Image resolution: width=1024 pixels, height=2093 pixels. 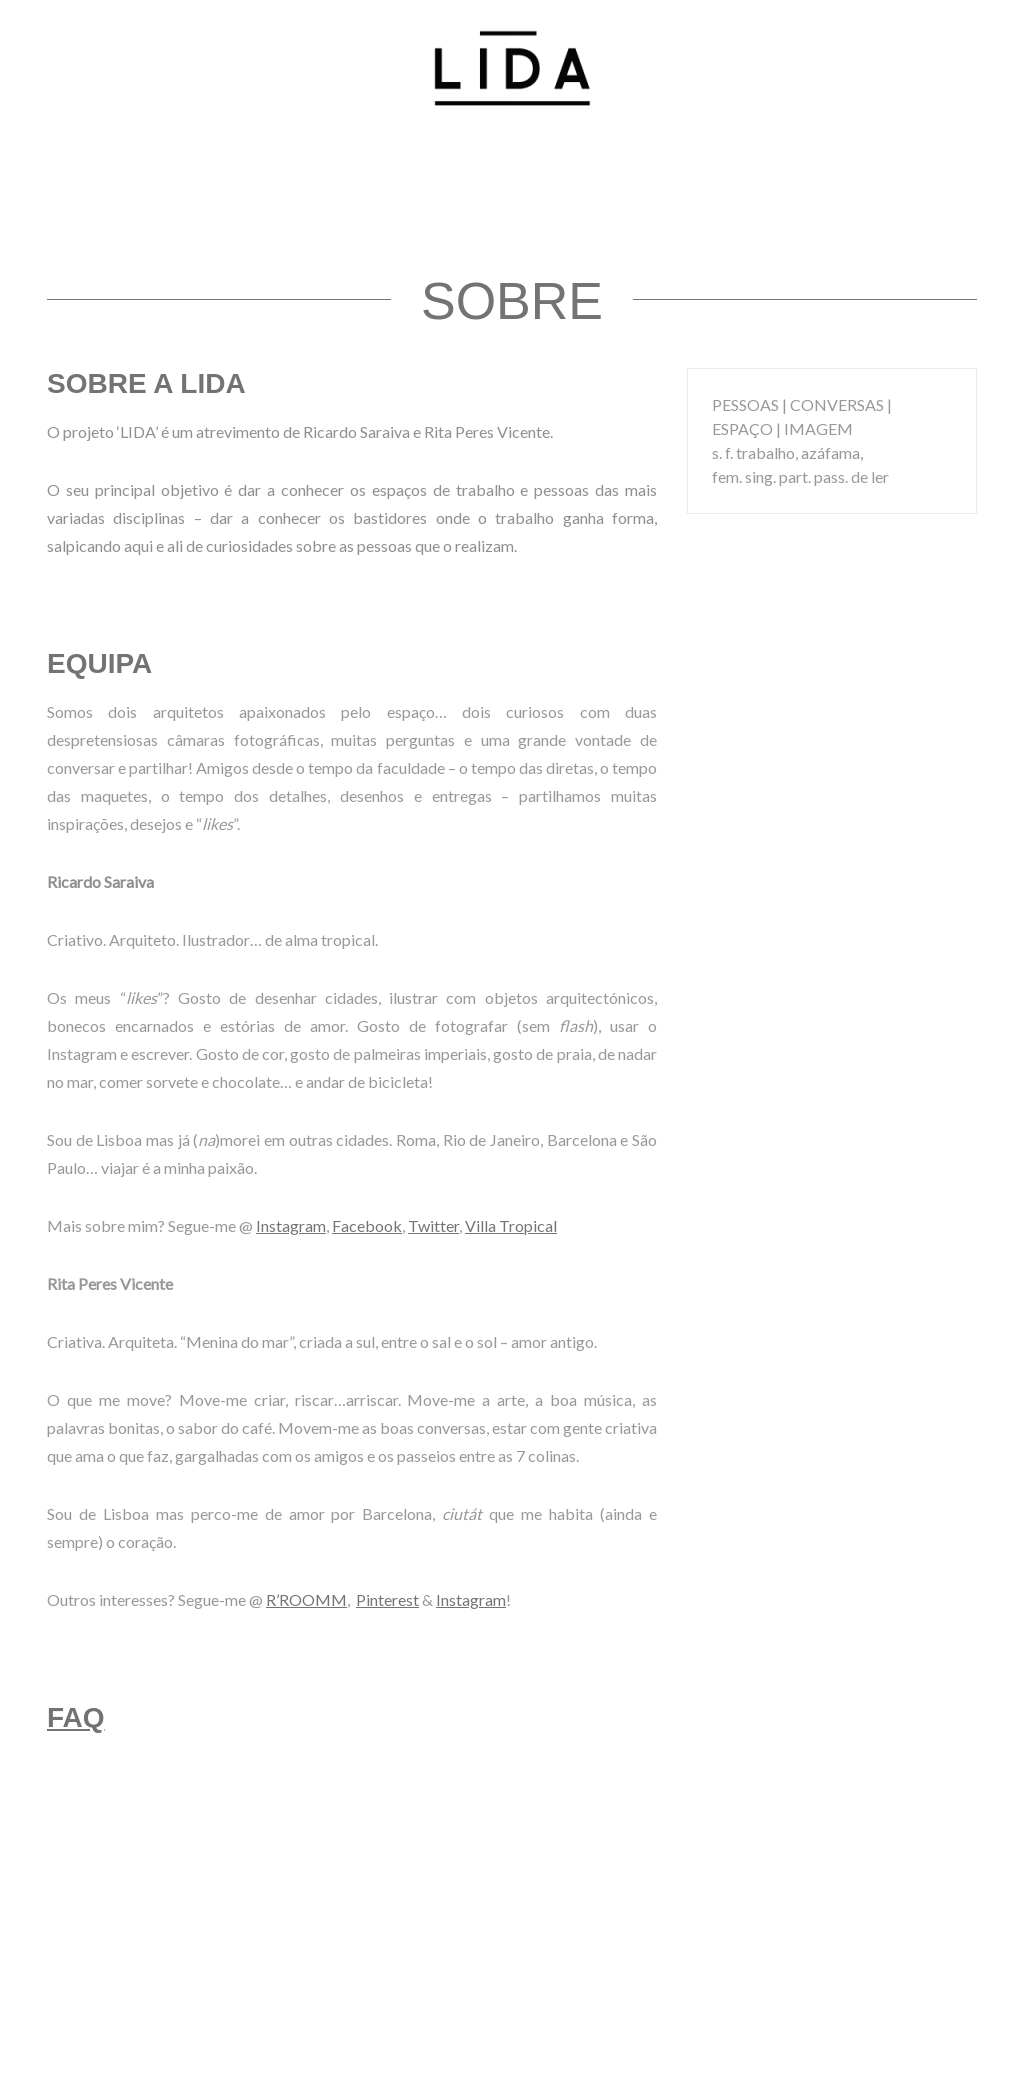 What do you see at coordinates (306, 1599) in the screenshot?
I see `R’ROOMM` at bounding box center [306, 1599].